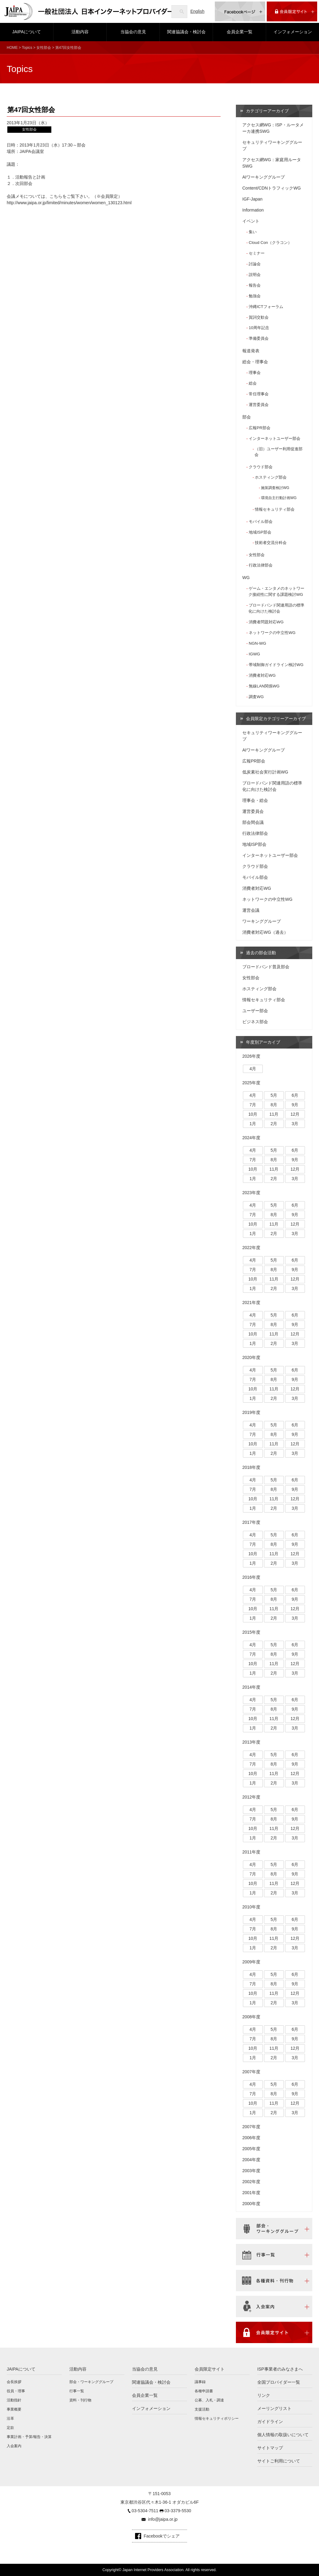 This screenshot has width=319, height=2576. What do you see at coordinates (251, 1961) in the screenshot?
I see `2009年度` at bounding box center [251, 1961].